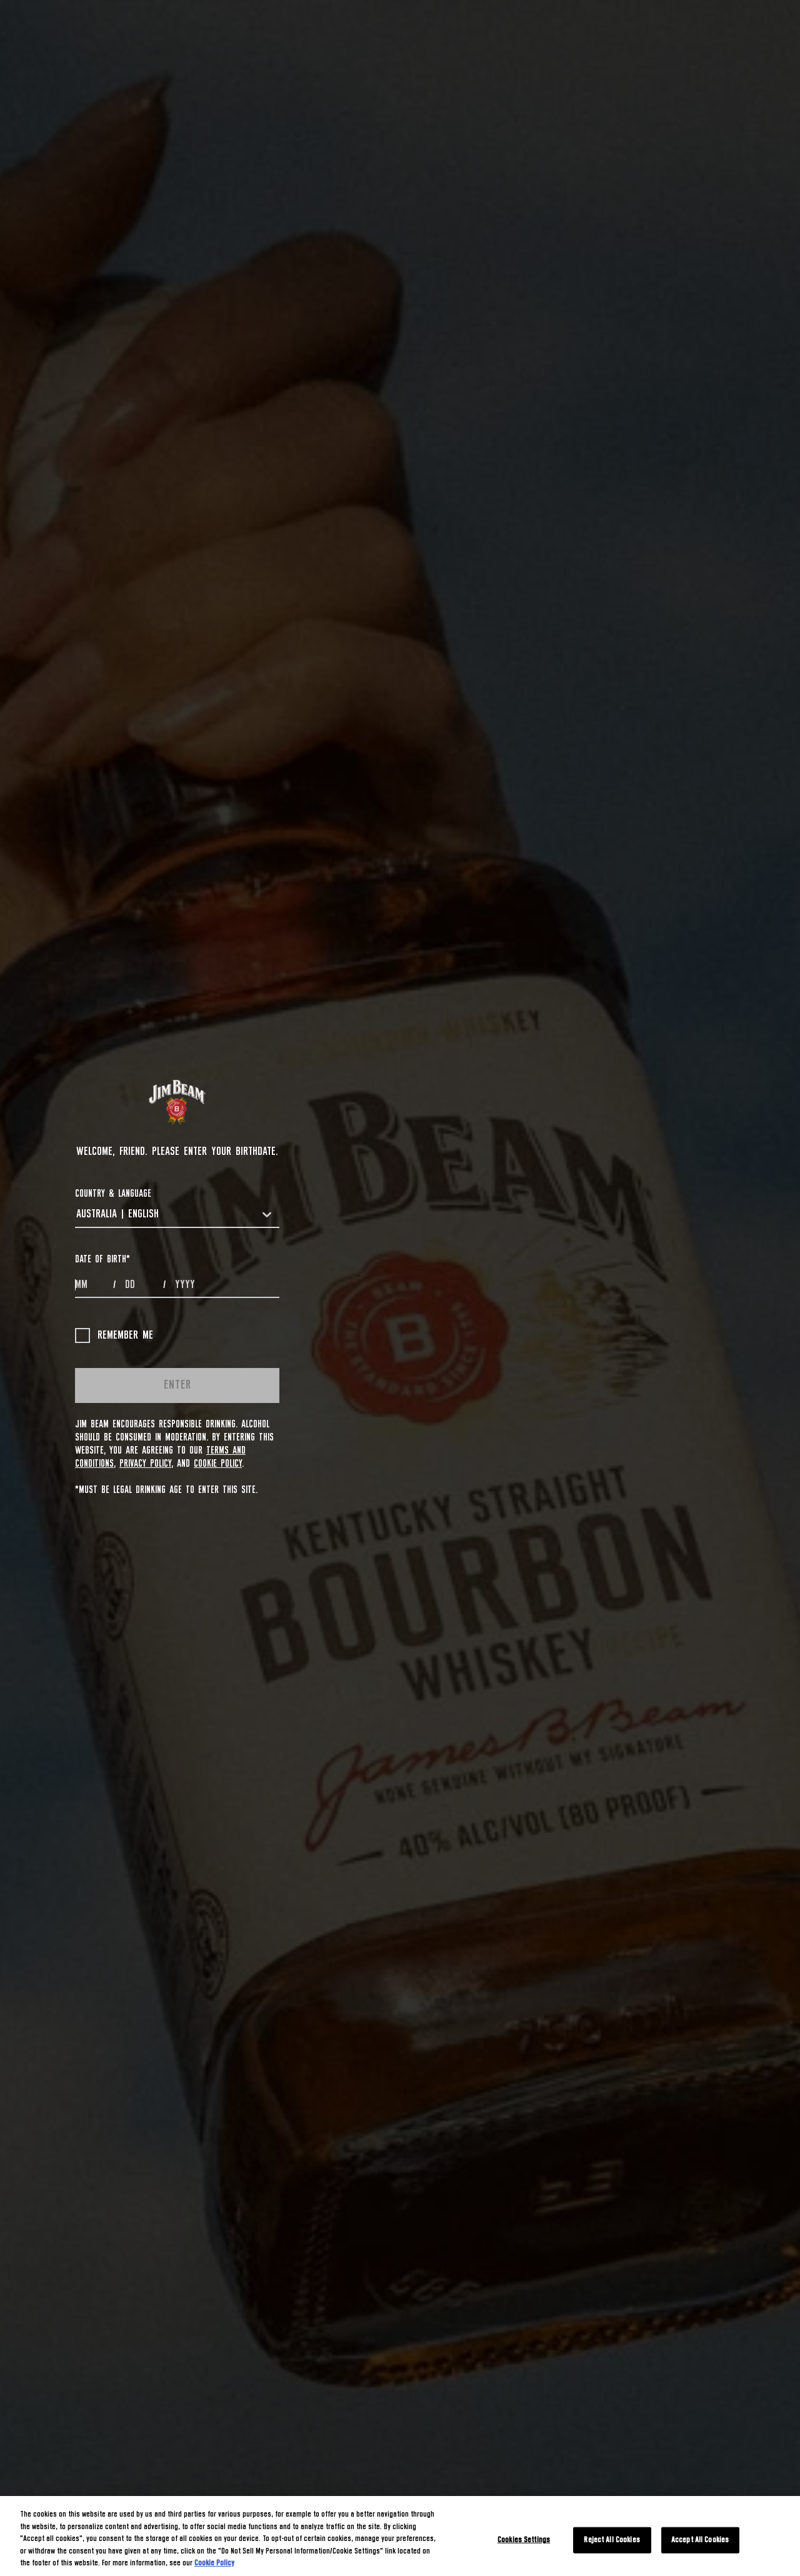  What do you see at coordinates (218, 1464) in the screenshot?
I see `Cookie Policy` at bounding box center [218, 1464].